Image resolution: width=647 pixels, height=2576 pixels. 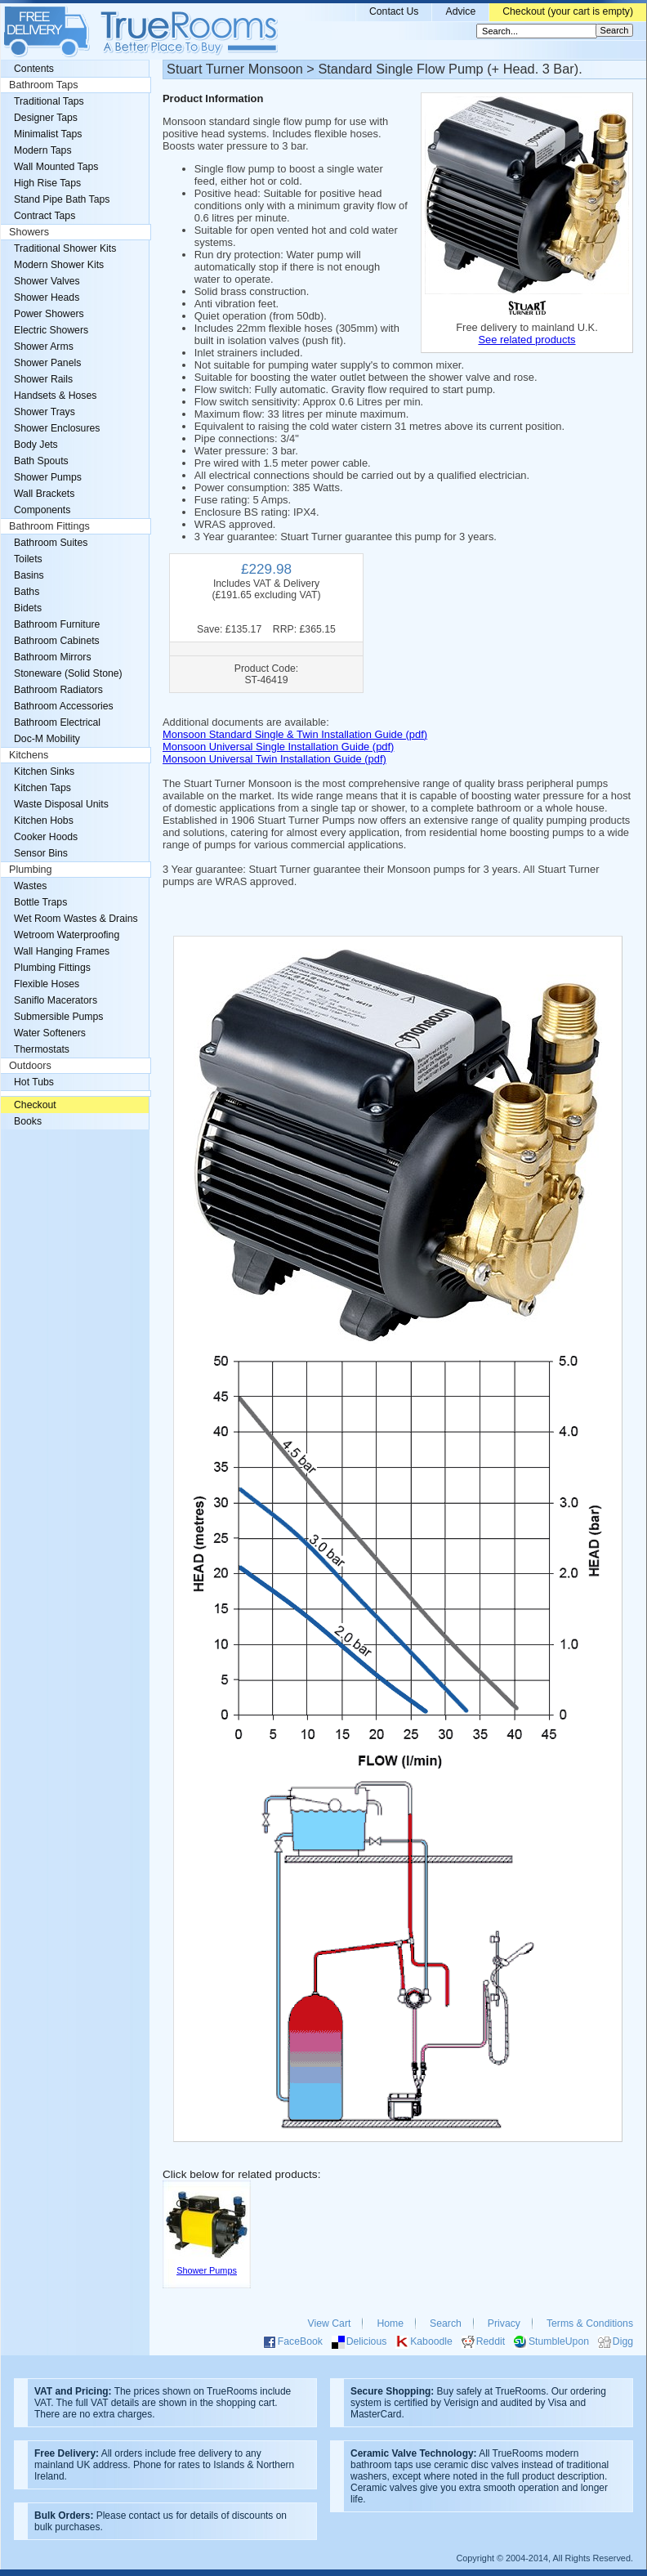 What do you see at coordinates (40, 902) in the screenshot?
I see `Bottle Traps` at bounding box center [40, 902].